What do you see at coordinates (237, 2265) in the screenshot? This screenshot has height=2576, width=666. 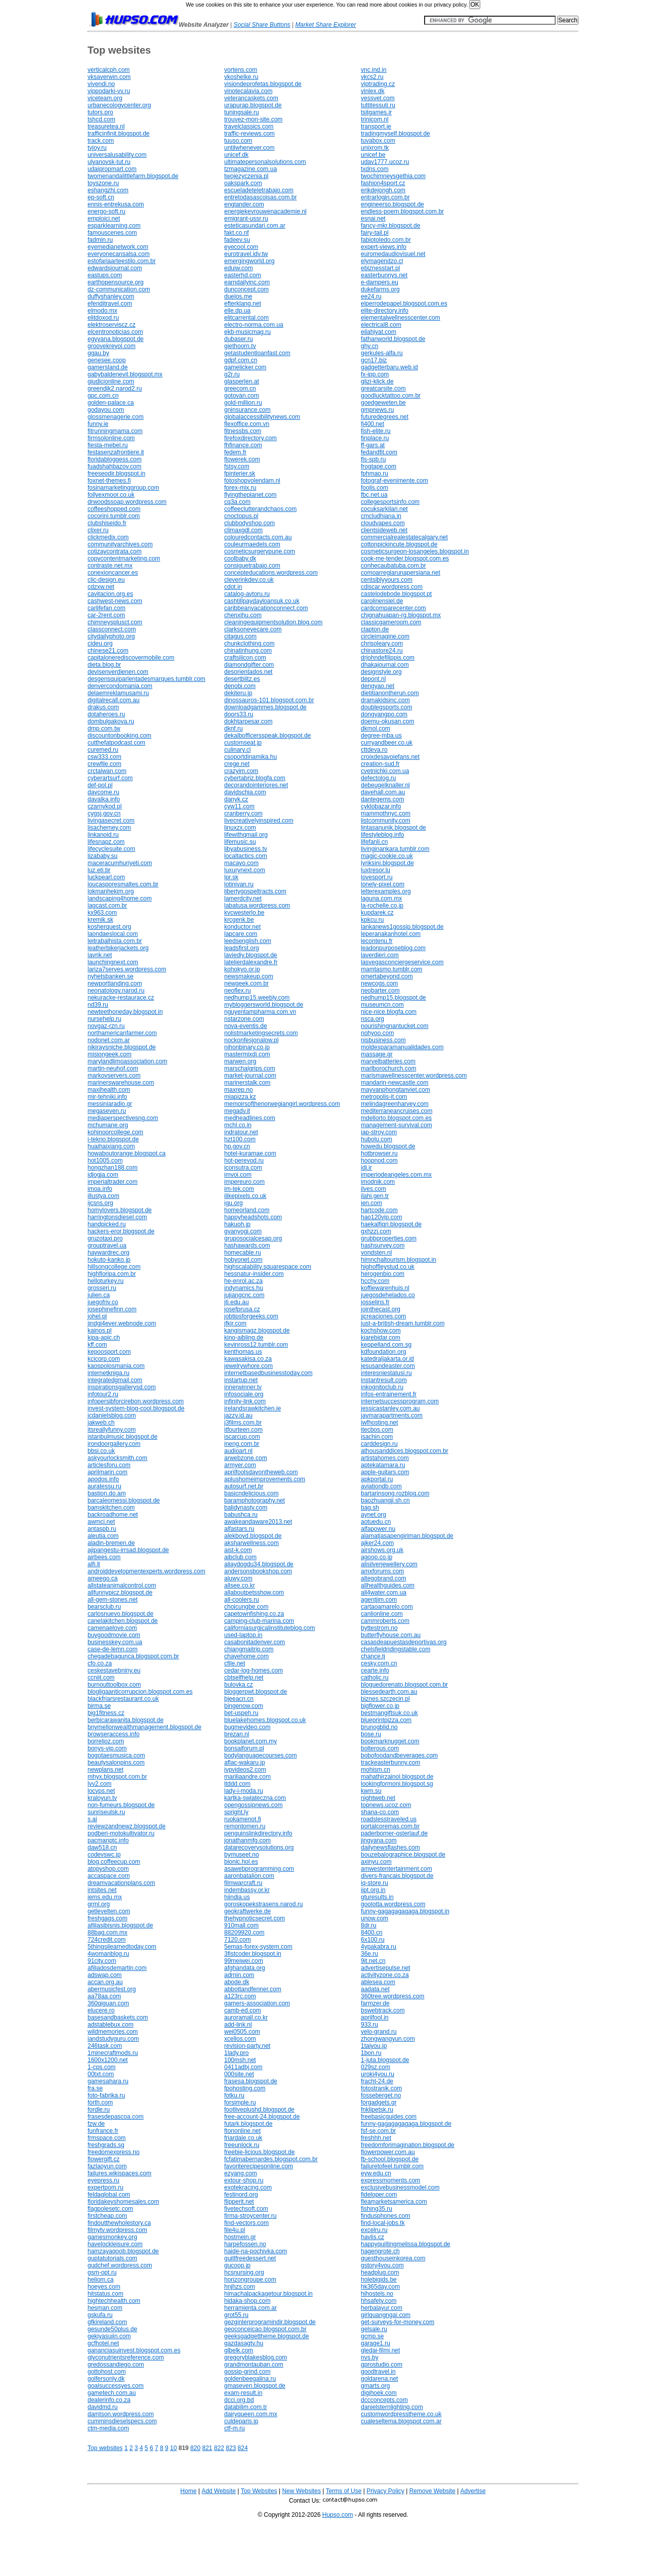 I see `gucoop.jp` at bounding box center [237, 2265].